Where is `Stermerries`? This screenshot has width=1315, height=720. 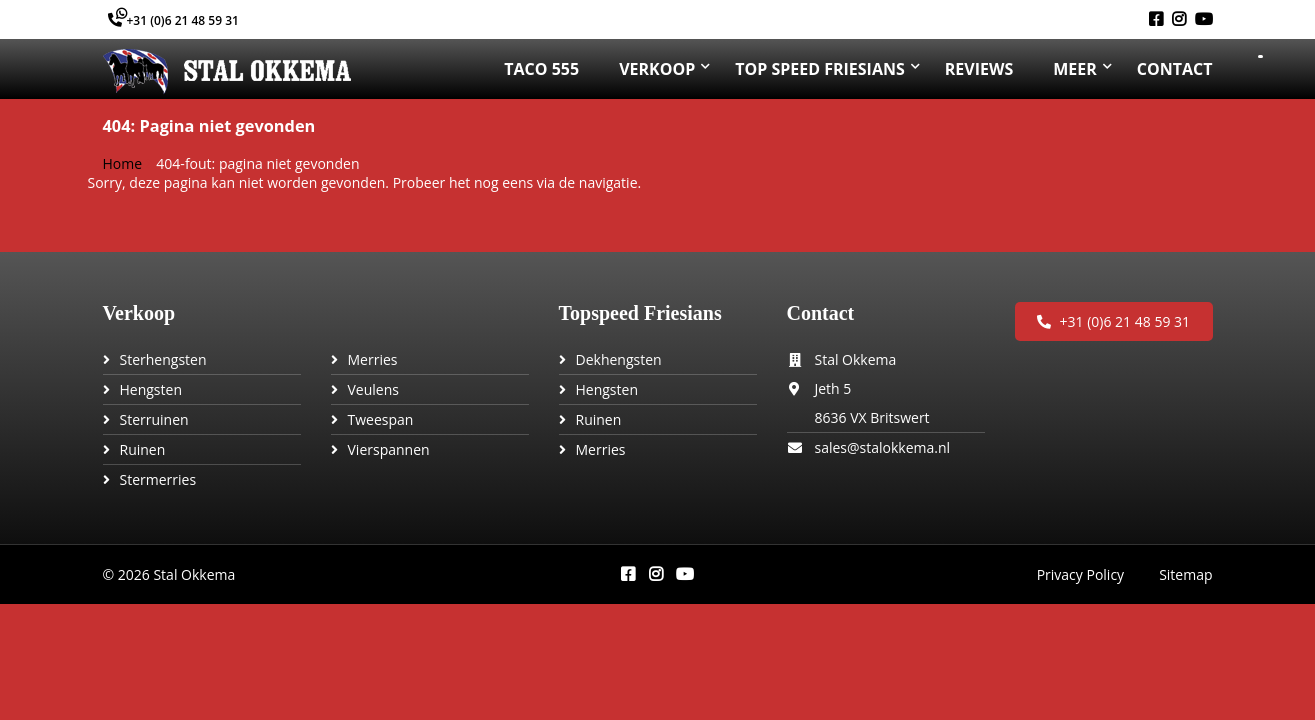
Stermerries is located at coordinates (158, 479).